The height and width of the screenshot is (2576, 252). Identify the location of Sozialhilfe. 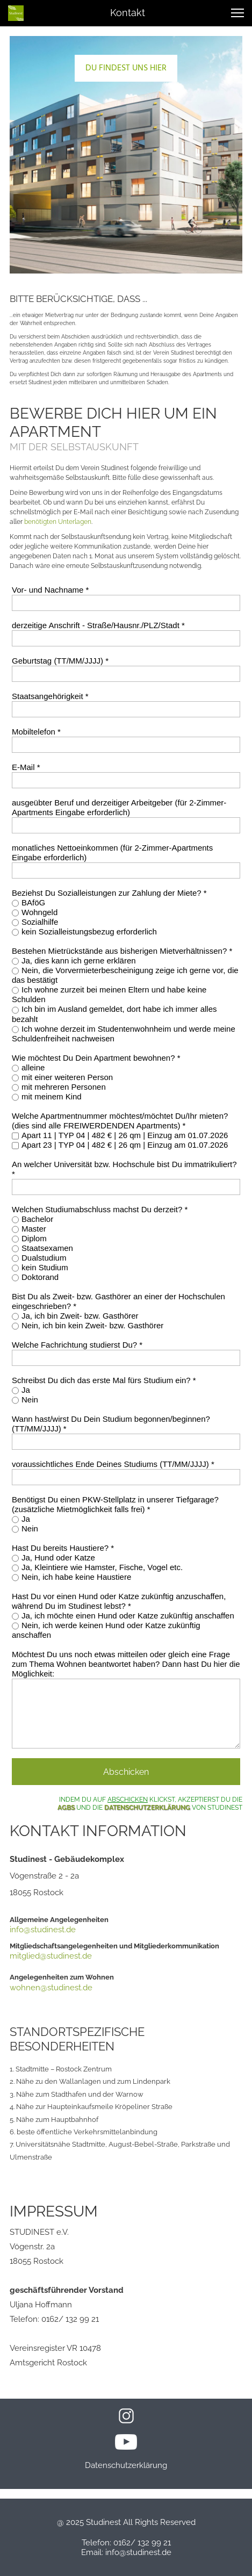
(39, 921).